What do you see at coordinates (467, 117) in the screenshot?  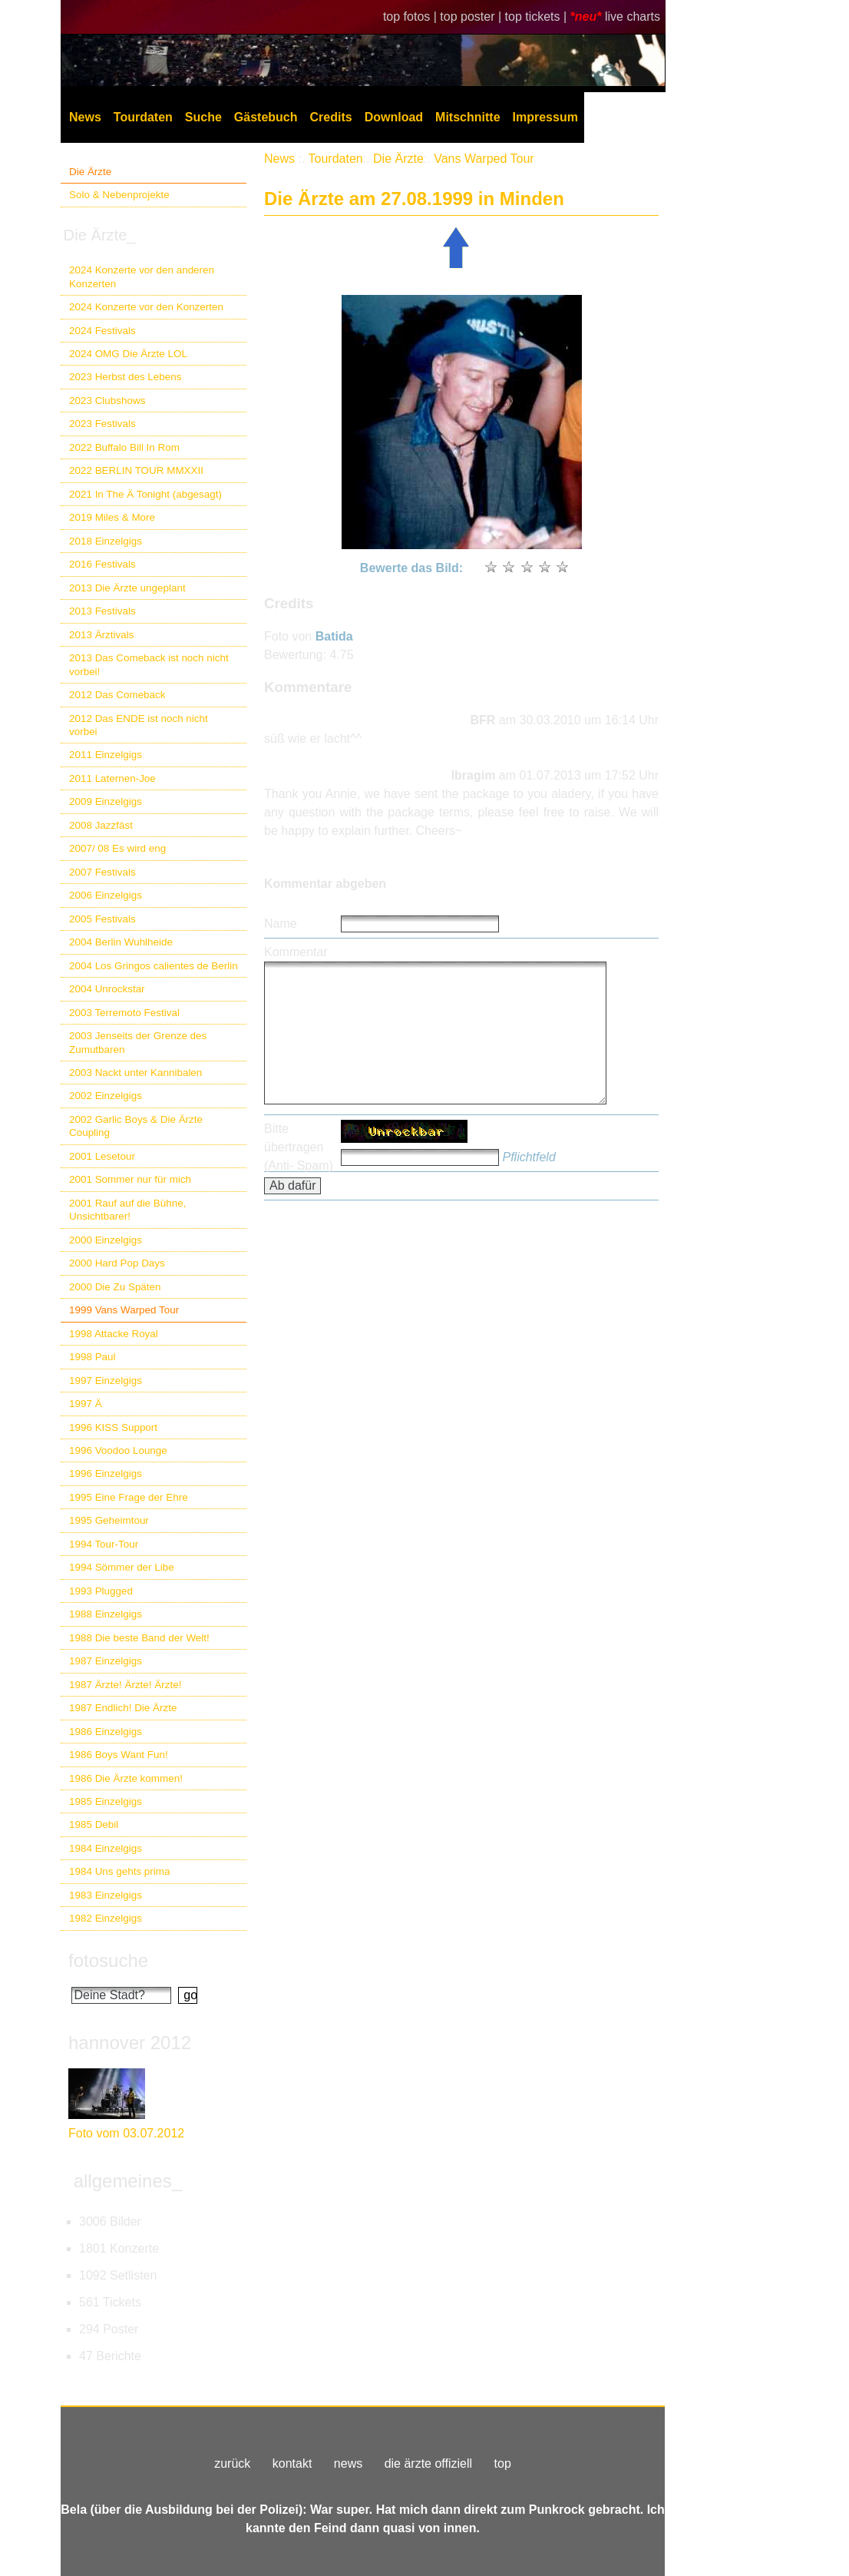 I see `Mitschnitte` at bounding box center [467, 117].